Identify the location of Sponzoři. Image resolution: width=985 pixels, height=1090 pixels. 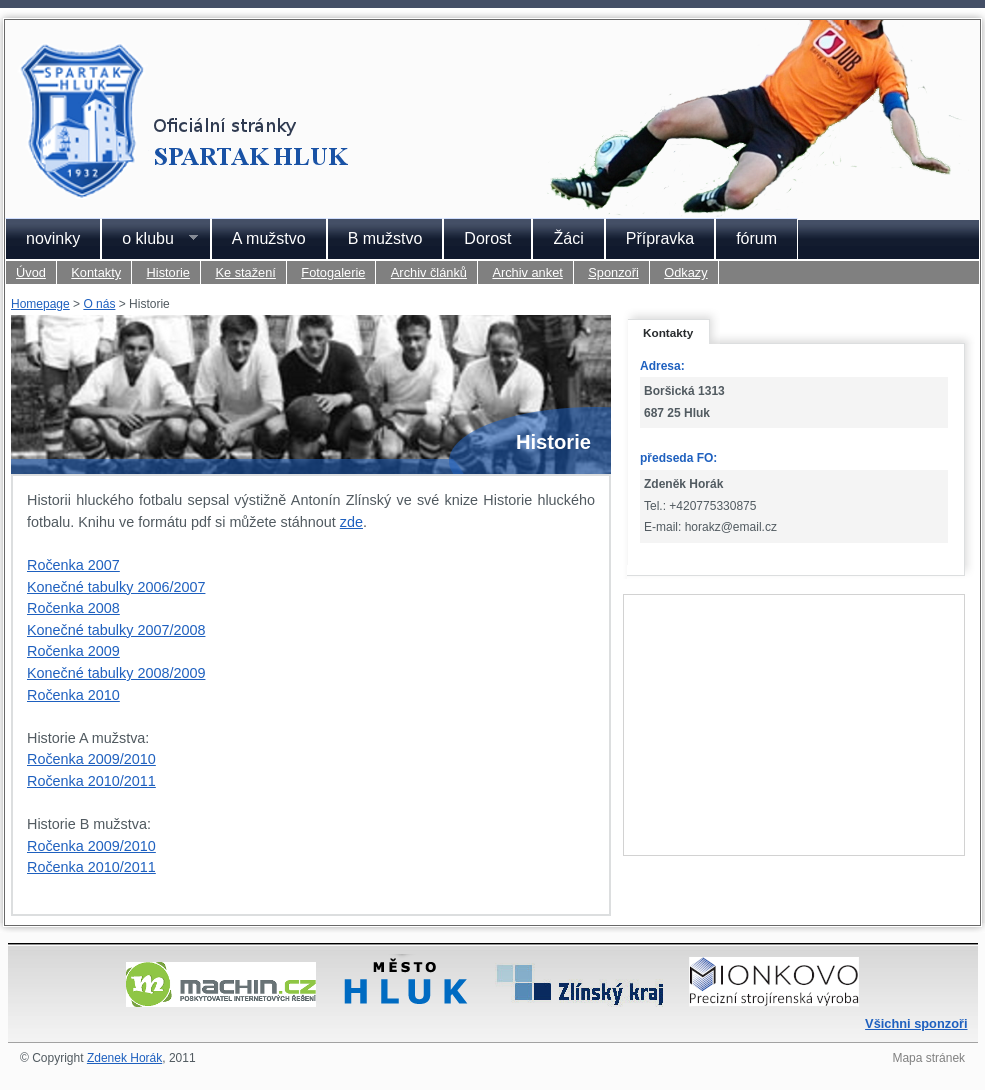
(613, 272).